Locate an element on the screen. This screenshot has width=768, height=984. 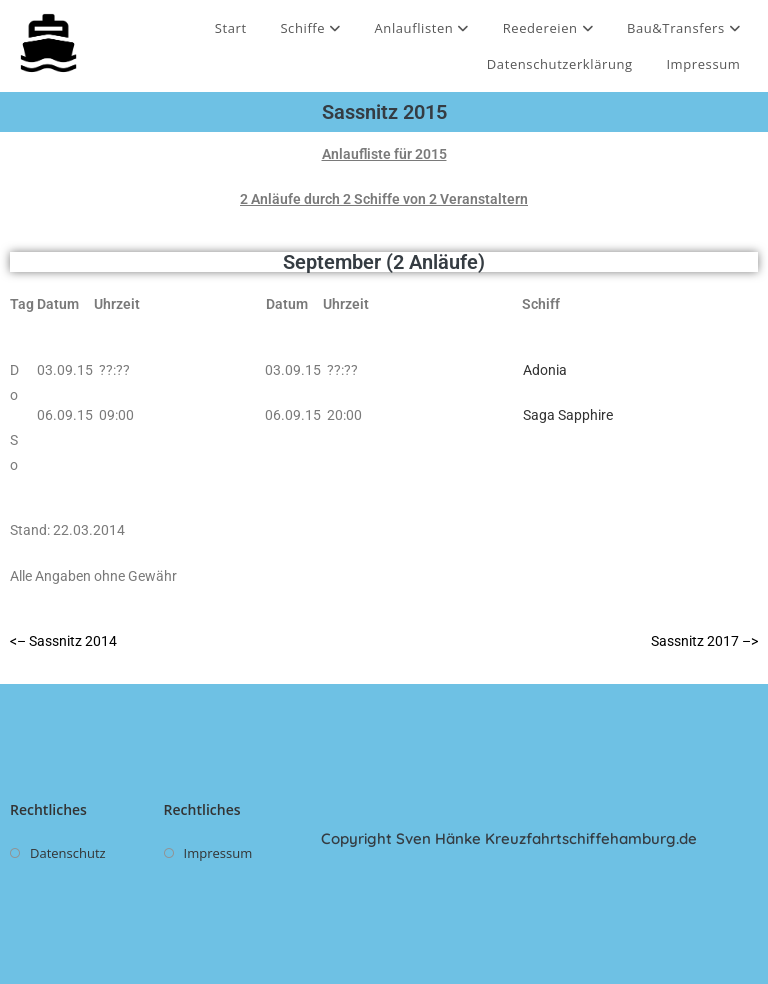
Start is located at coordinates (231, 28).